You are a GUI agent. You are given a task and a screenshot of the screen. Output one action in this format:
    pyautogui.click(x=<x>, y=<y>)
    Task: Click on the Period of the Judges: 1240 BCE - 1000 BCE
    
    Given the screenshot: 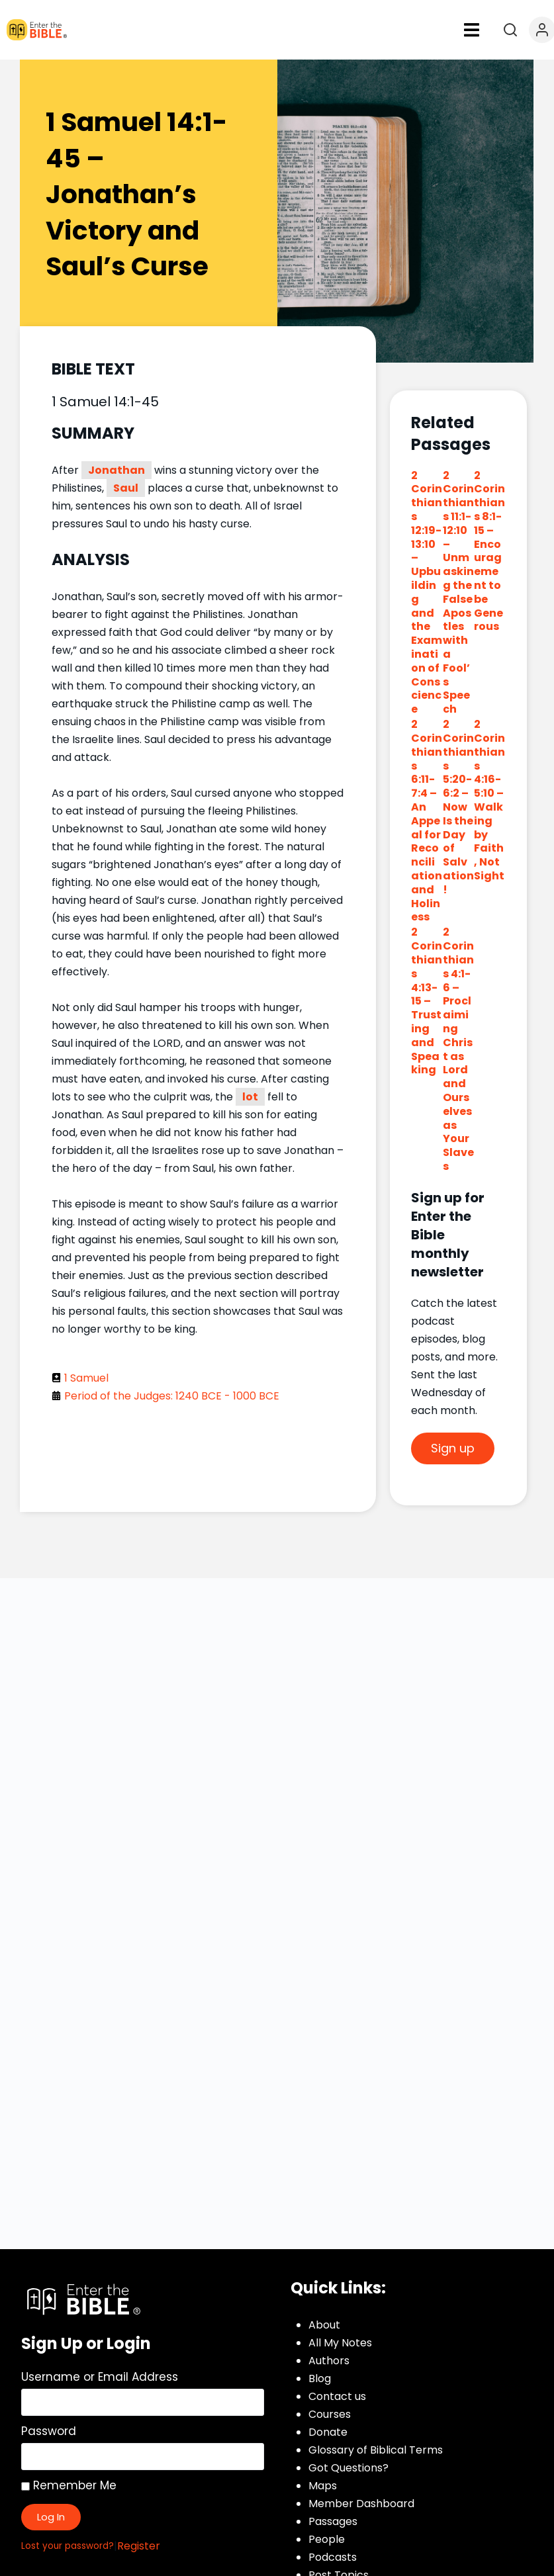 What is the action you would take?
    pyautogui.click(x=171, y=1395)
    